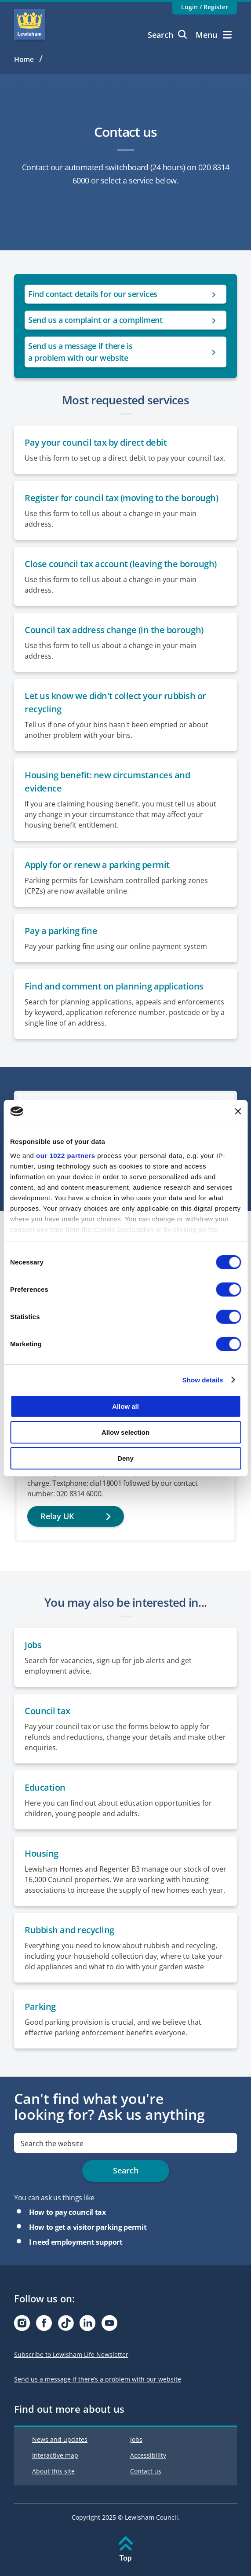 This screenshot has width=251, height=2576. I want to click on [search], so click(125, 2143).